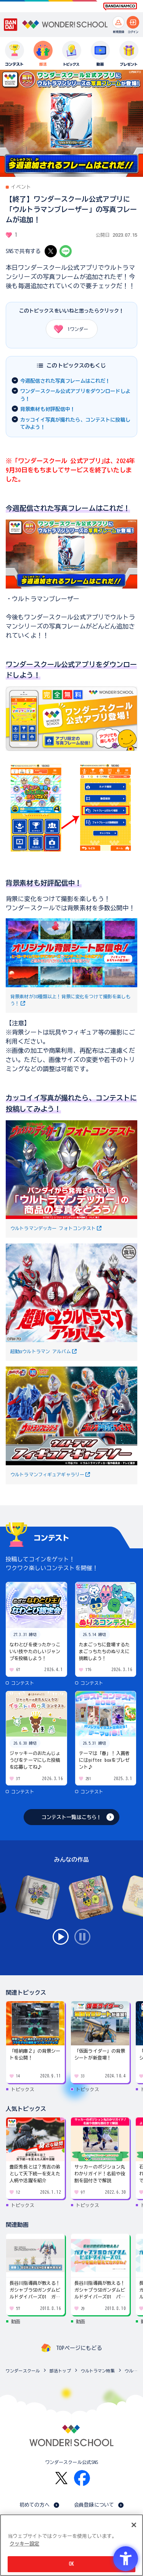 This screenshot has width=143, height=2576. Describe the element at coordinates (94, 2504) in the screenshot. I see `会員登録について` at that location.